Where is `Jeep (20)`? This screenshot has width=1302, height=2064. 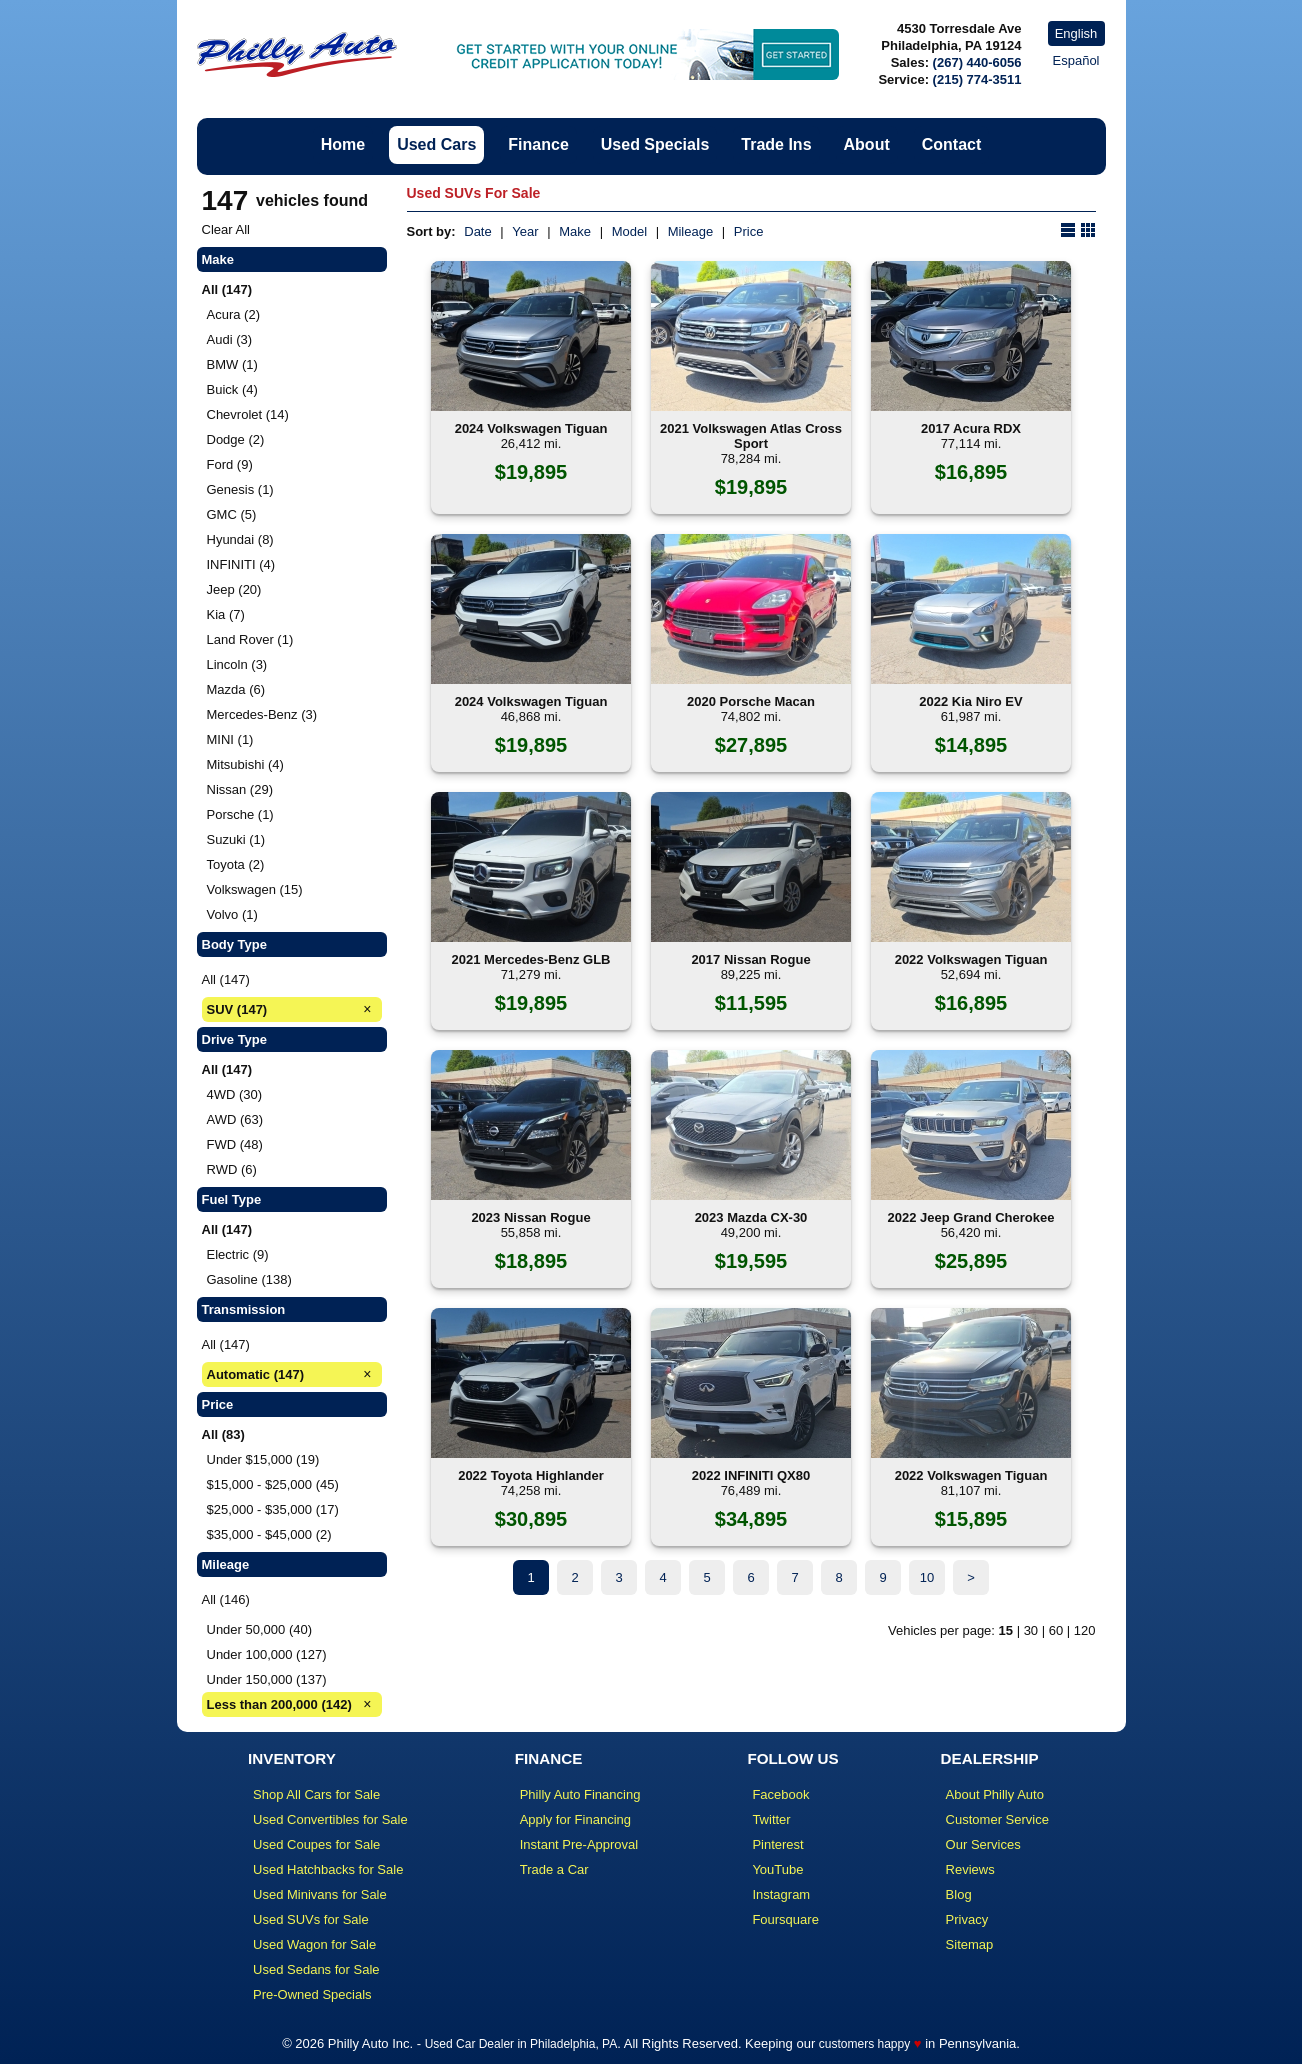
Jeep (20) is located at coordinates (234, 589).